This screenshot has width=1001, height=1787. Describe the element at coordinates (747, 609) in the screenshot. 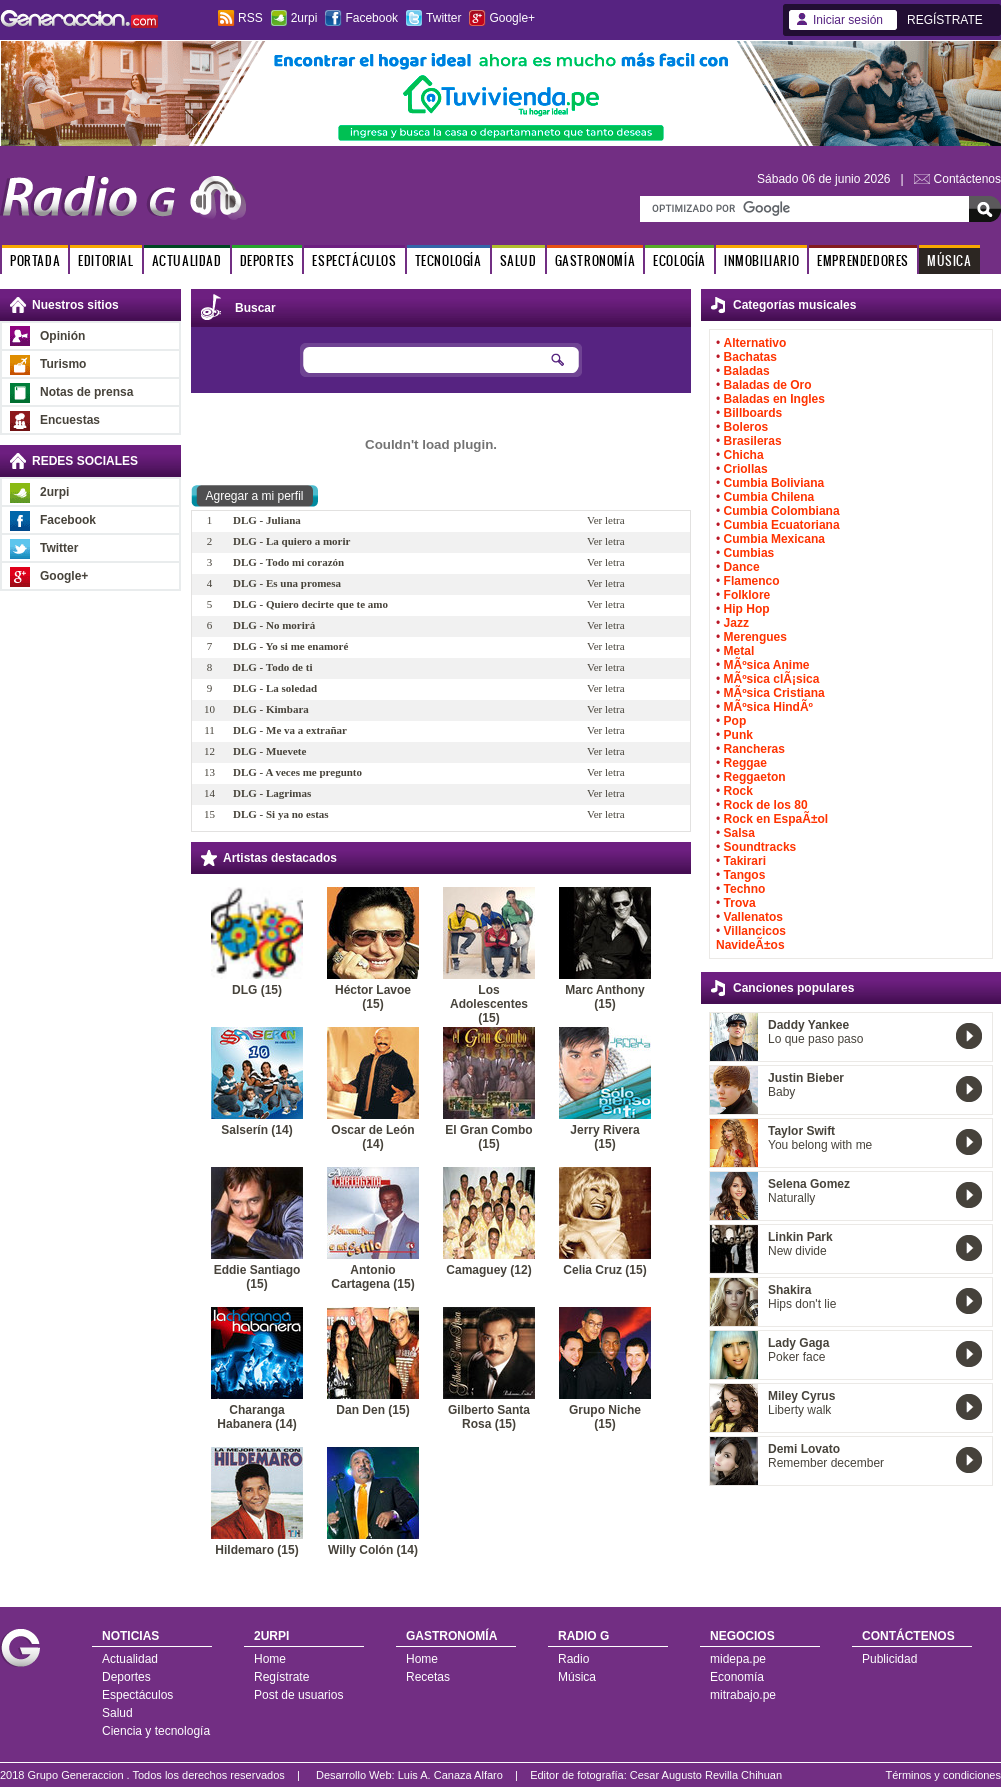

I see `Hip Hop` at that location.